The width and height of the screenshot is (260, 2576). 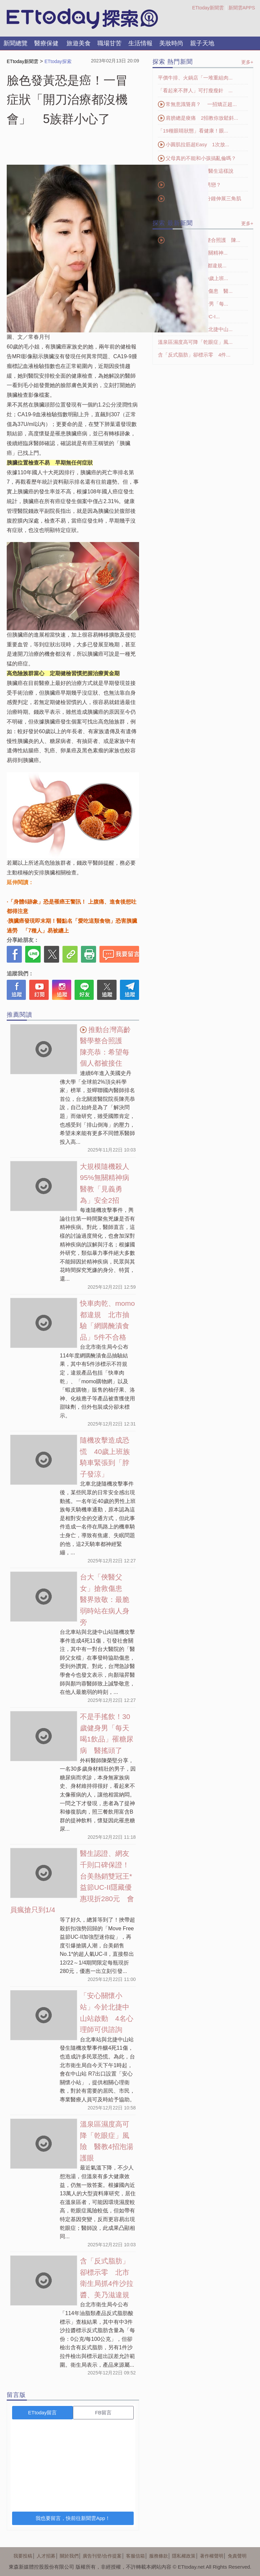 I want to click on 美妝時尚, so click(x=171, y=43).